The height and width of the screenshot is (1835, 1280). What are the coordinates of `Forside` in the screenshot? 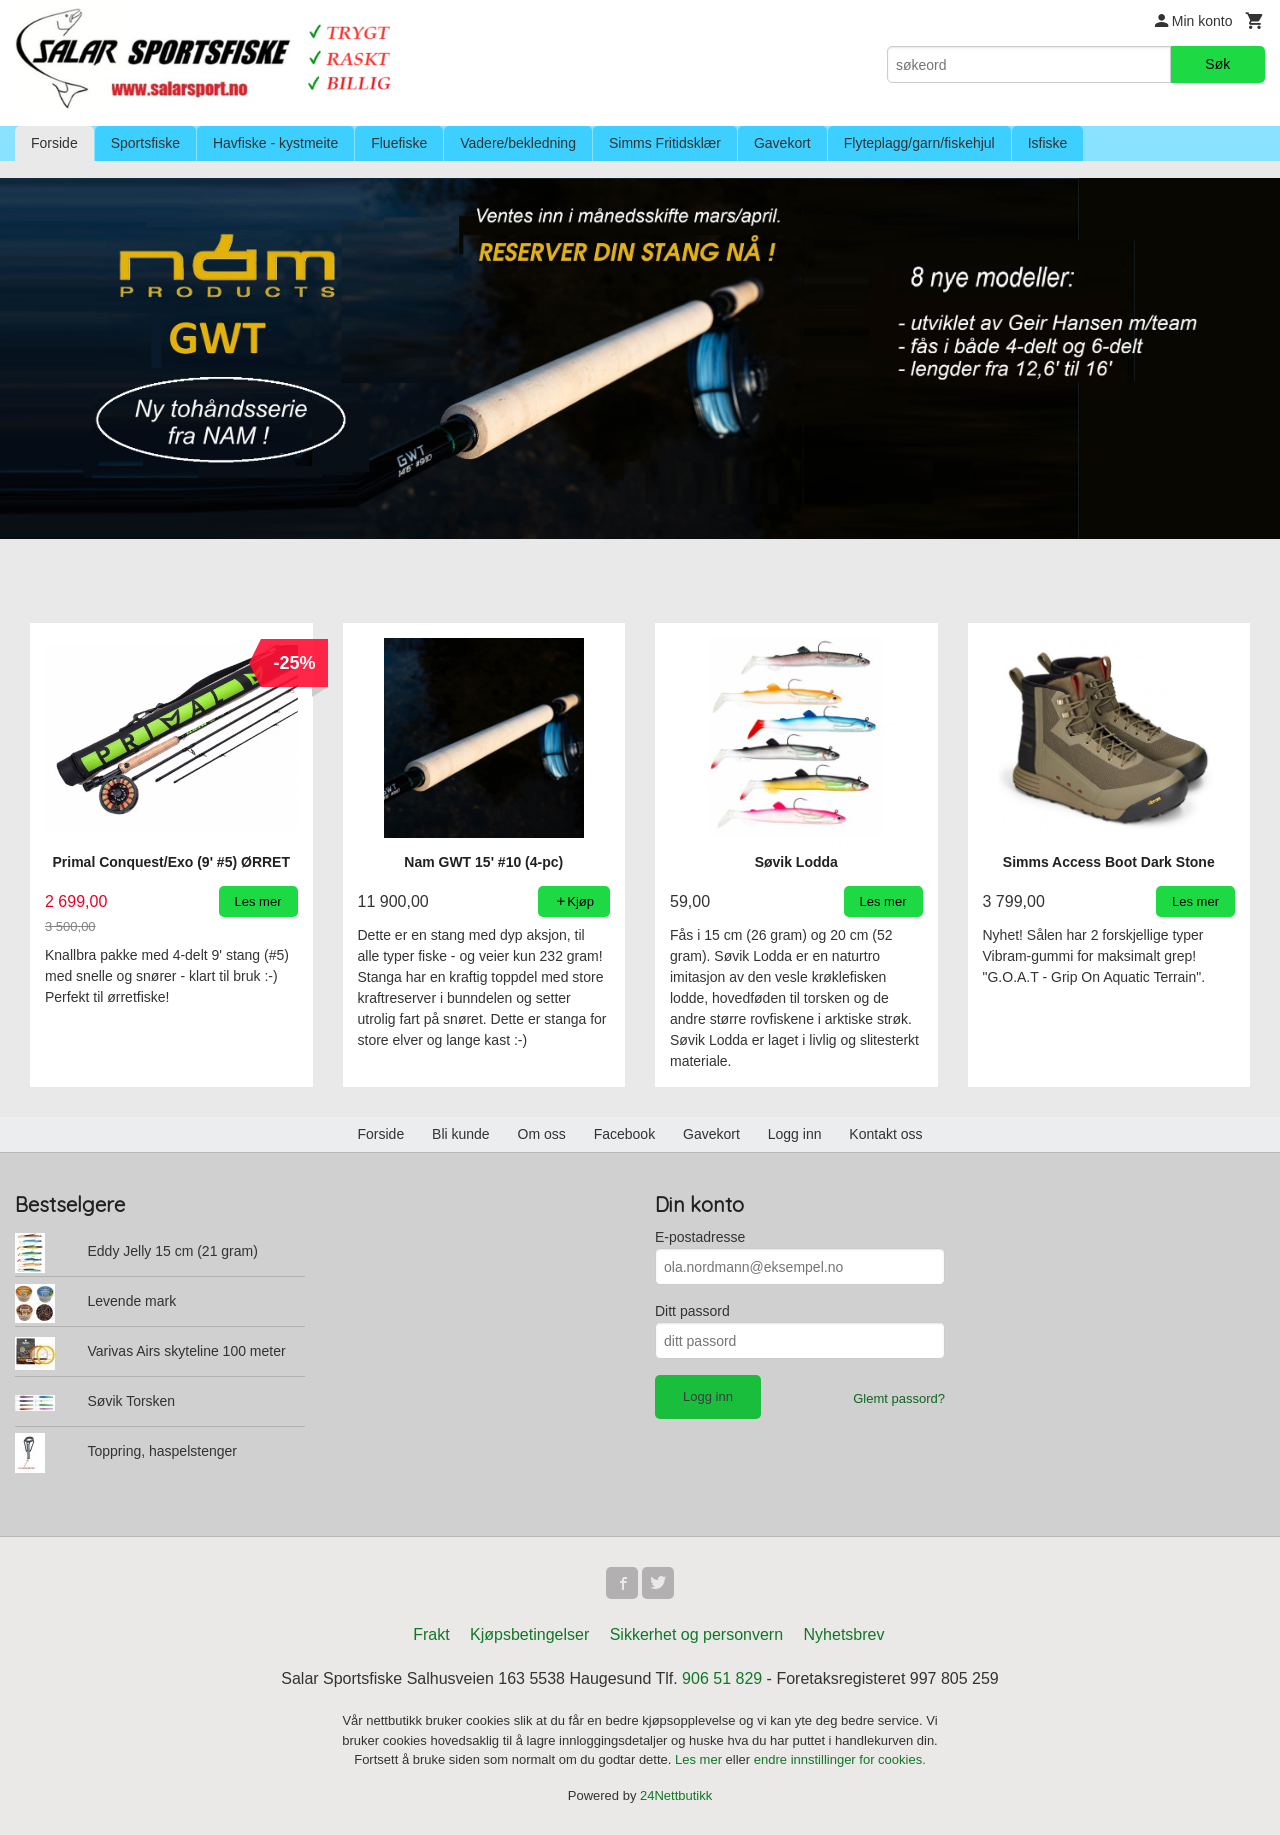 It's located at (54, 143).